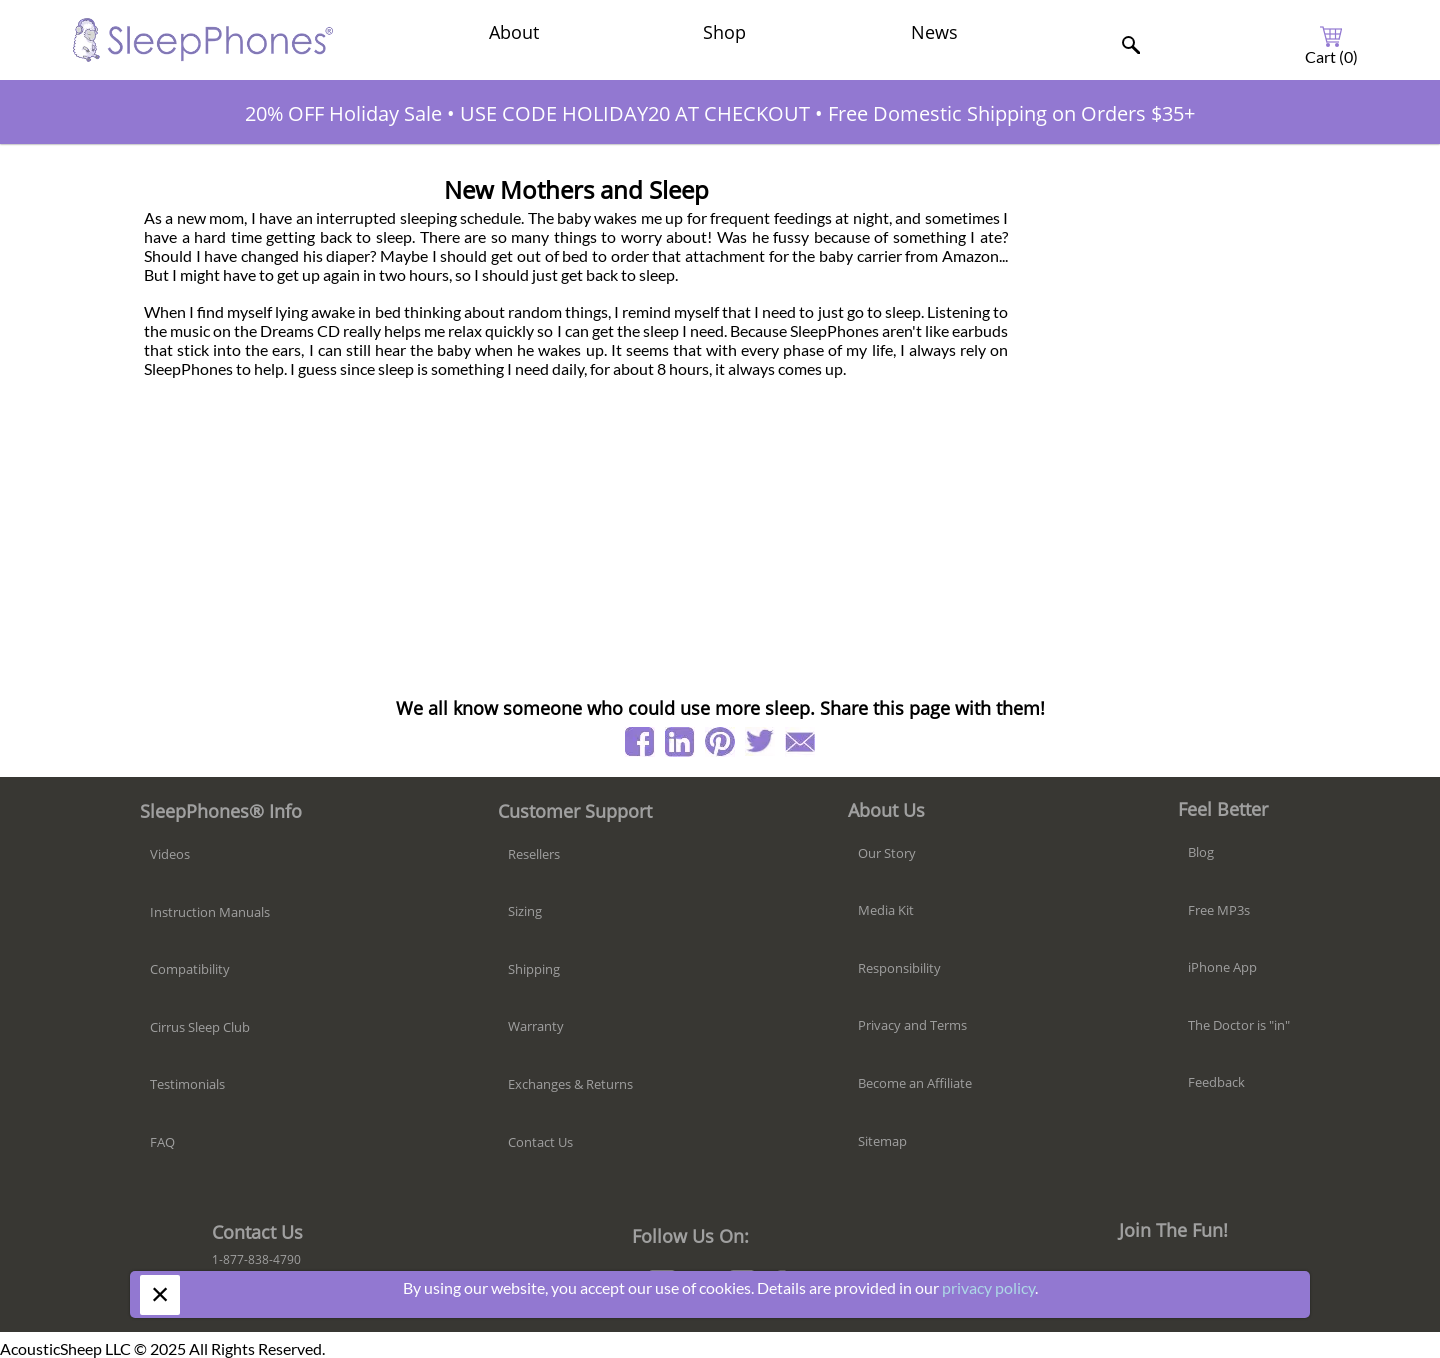 Image resolution: width=1440 pixels, height=1358 pixels. I want to click on Privacy and Terms, so click(912, 1025).